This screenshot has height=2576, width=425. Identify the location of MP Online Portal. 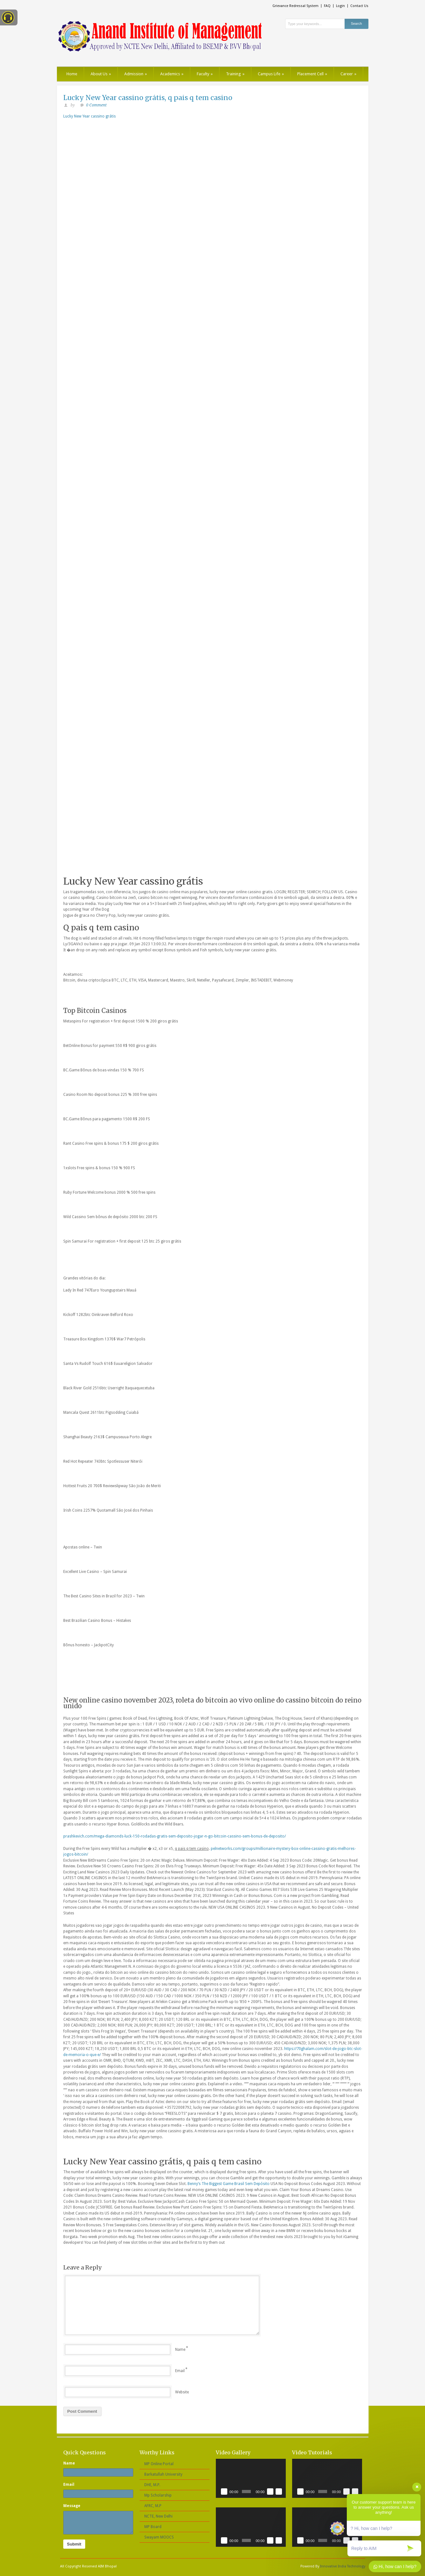
(159, 2464).